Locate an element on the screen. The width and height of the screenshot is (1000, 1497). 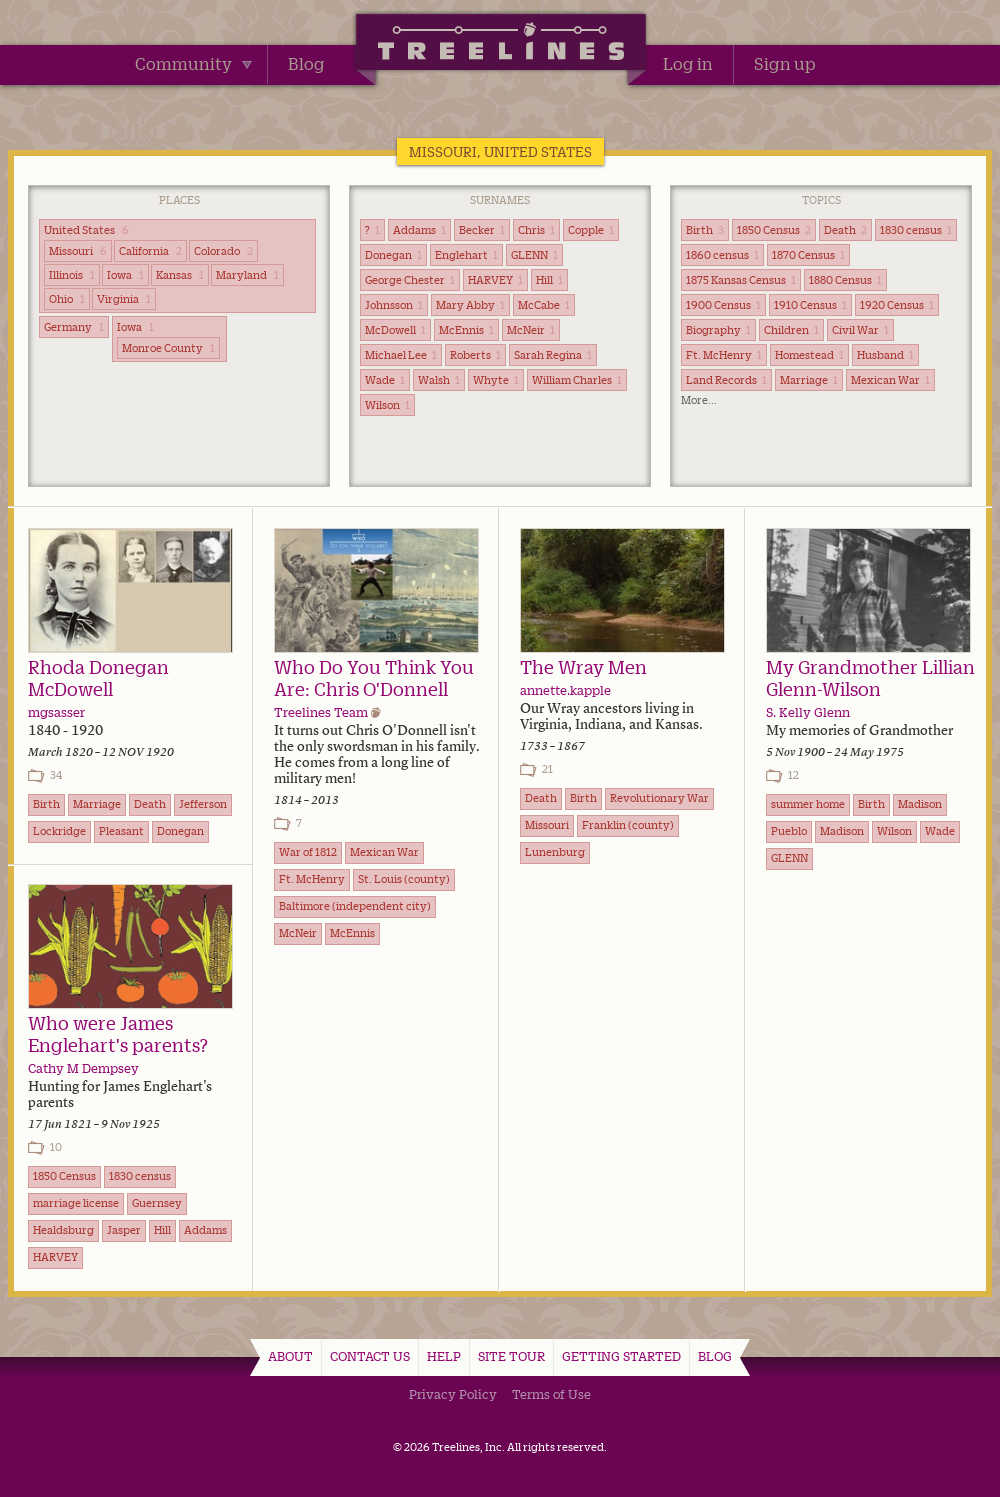
1875 Kansas Census is located at coordinates (741, 280).